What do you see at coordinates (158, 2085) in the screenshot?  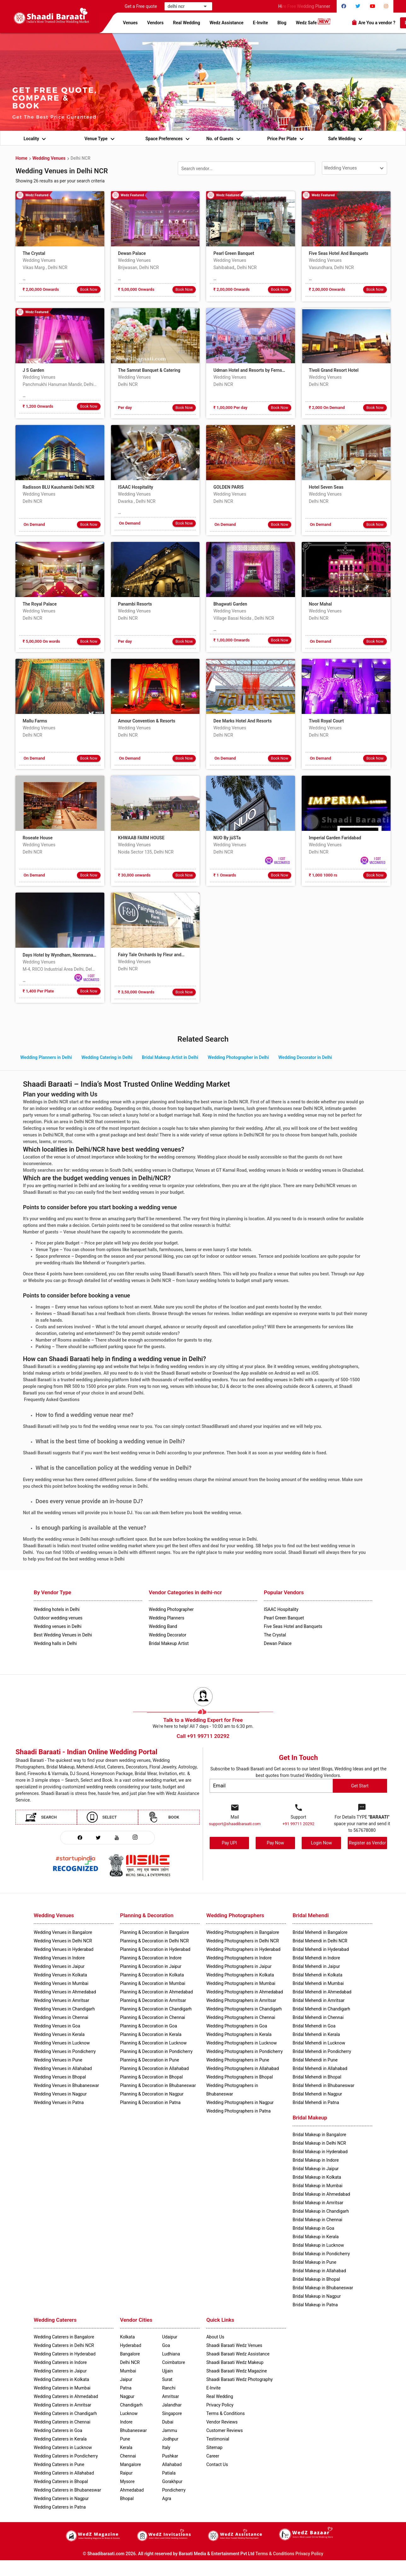 I see `Planning & Decoration in Bhubaneswar` at bounding box center [158, 2085].